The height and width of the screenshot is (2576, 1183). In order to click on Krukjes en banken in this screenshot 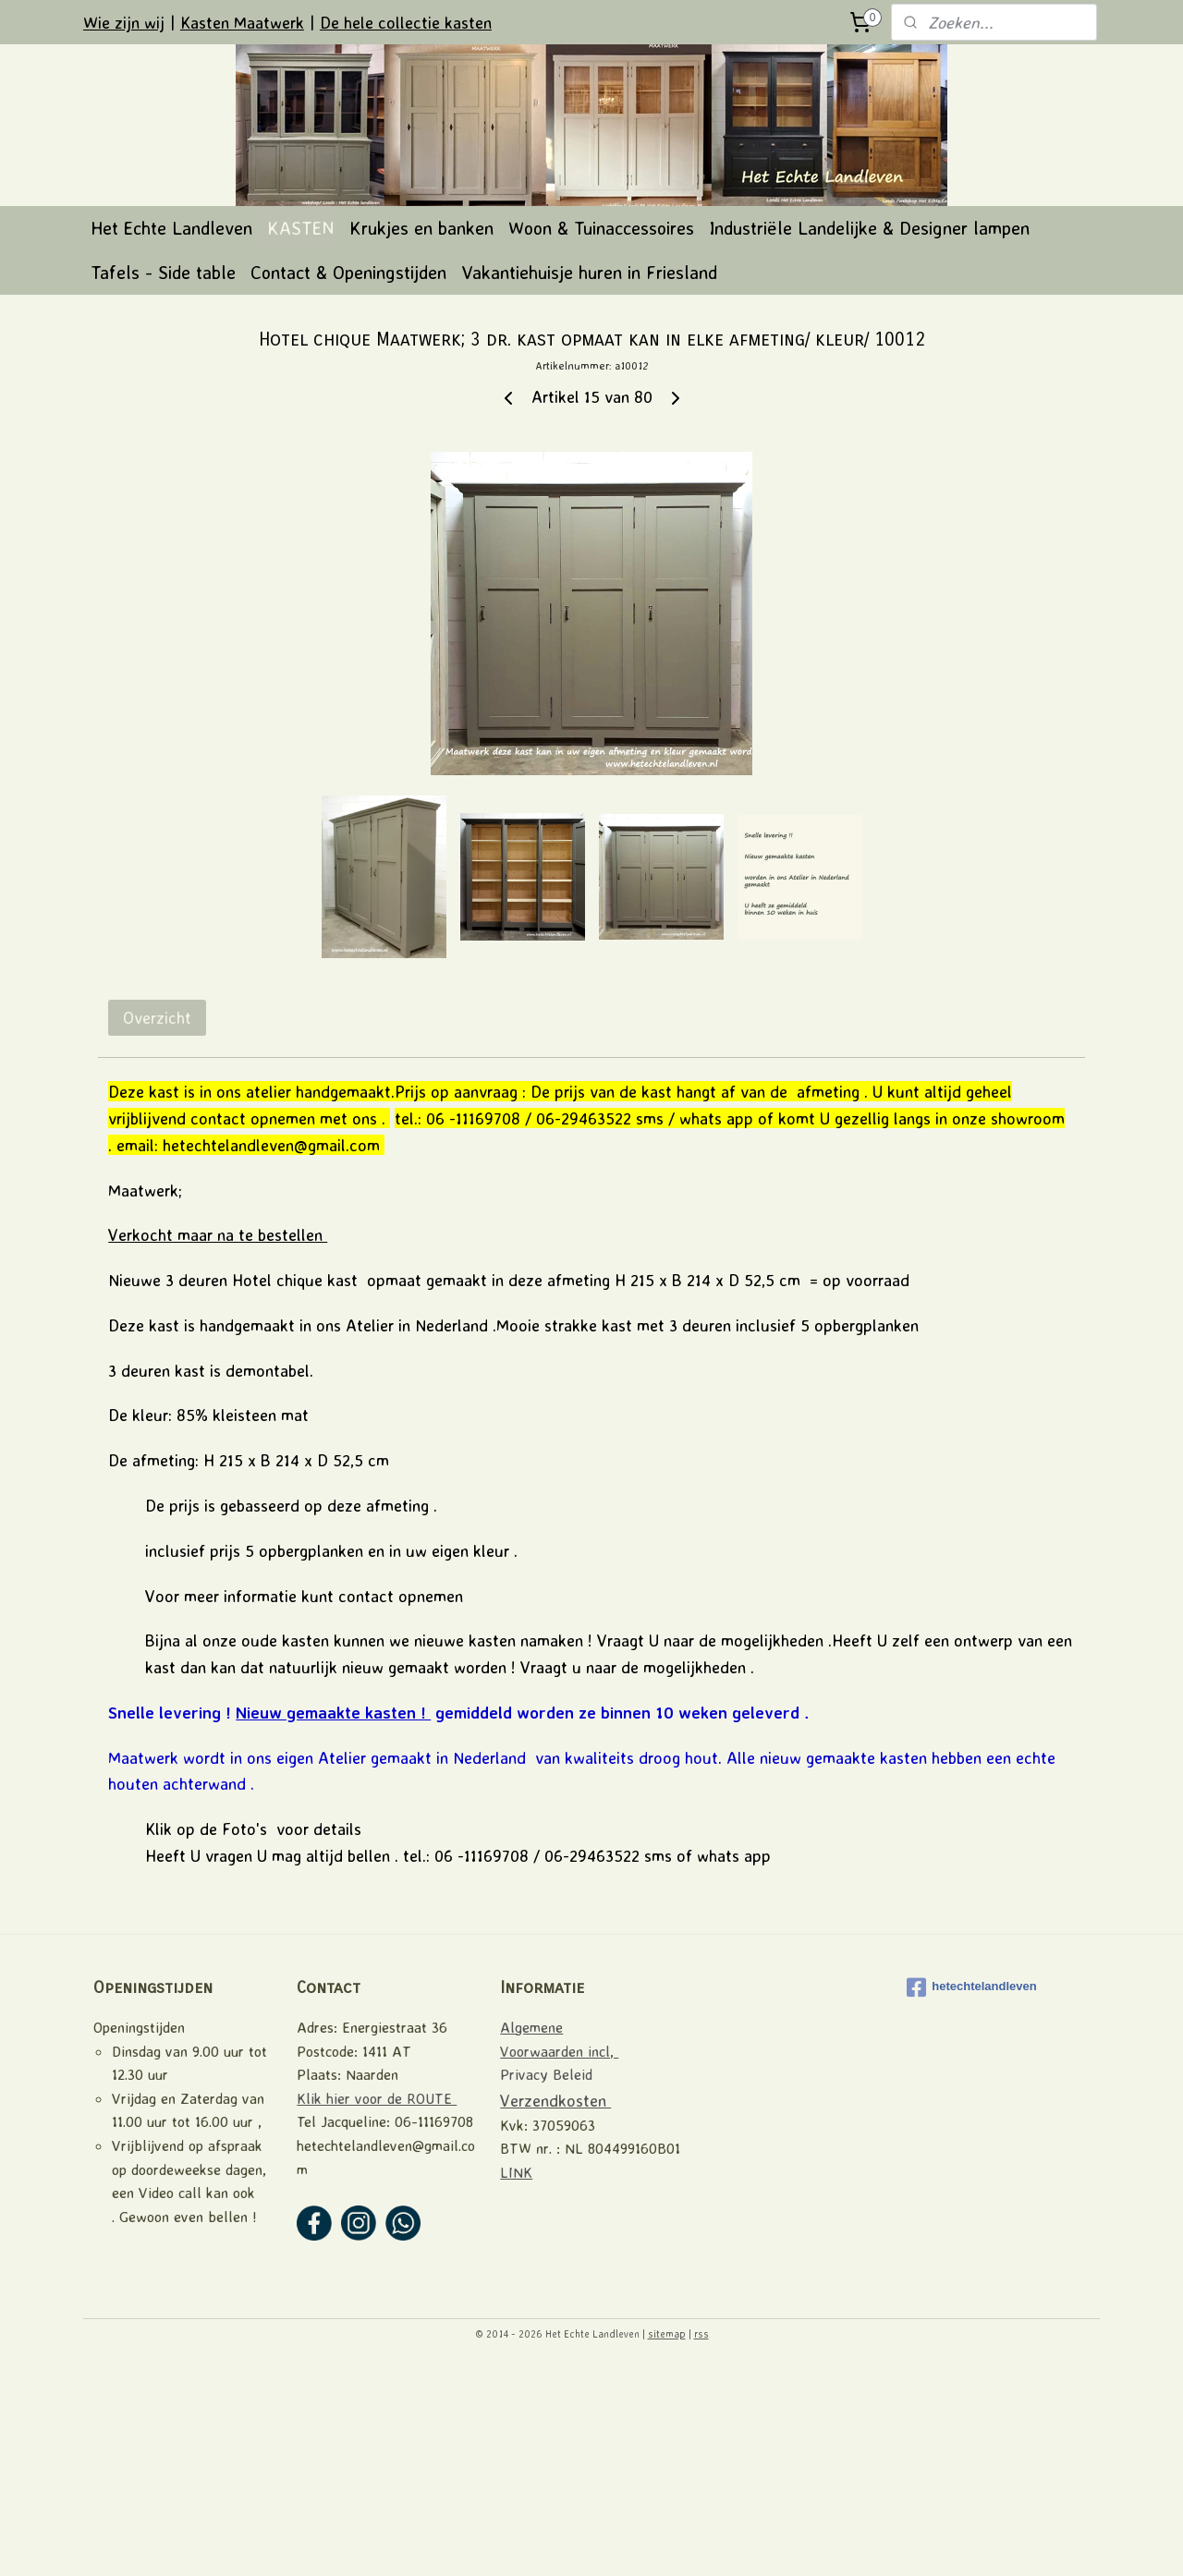, I will do `click(421, 435)`.